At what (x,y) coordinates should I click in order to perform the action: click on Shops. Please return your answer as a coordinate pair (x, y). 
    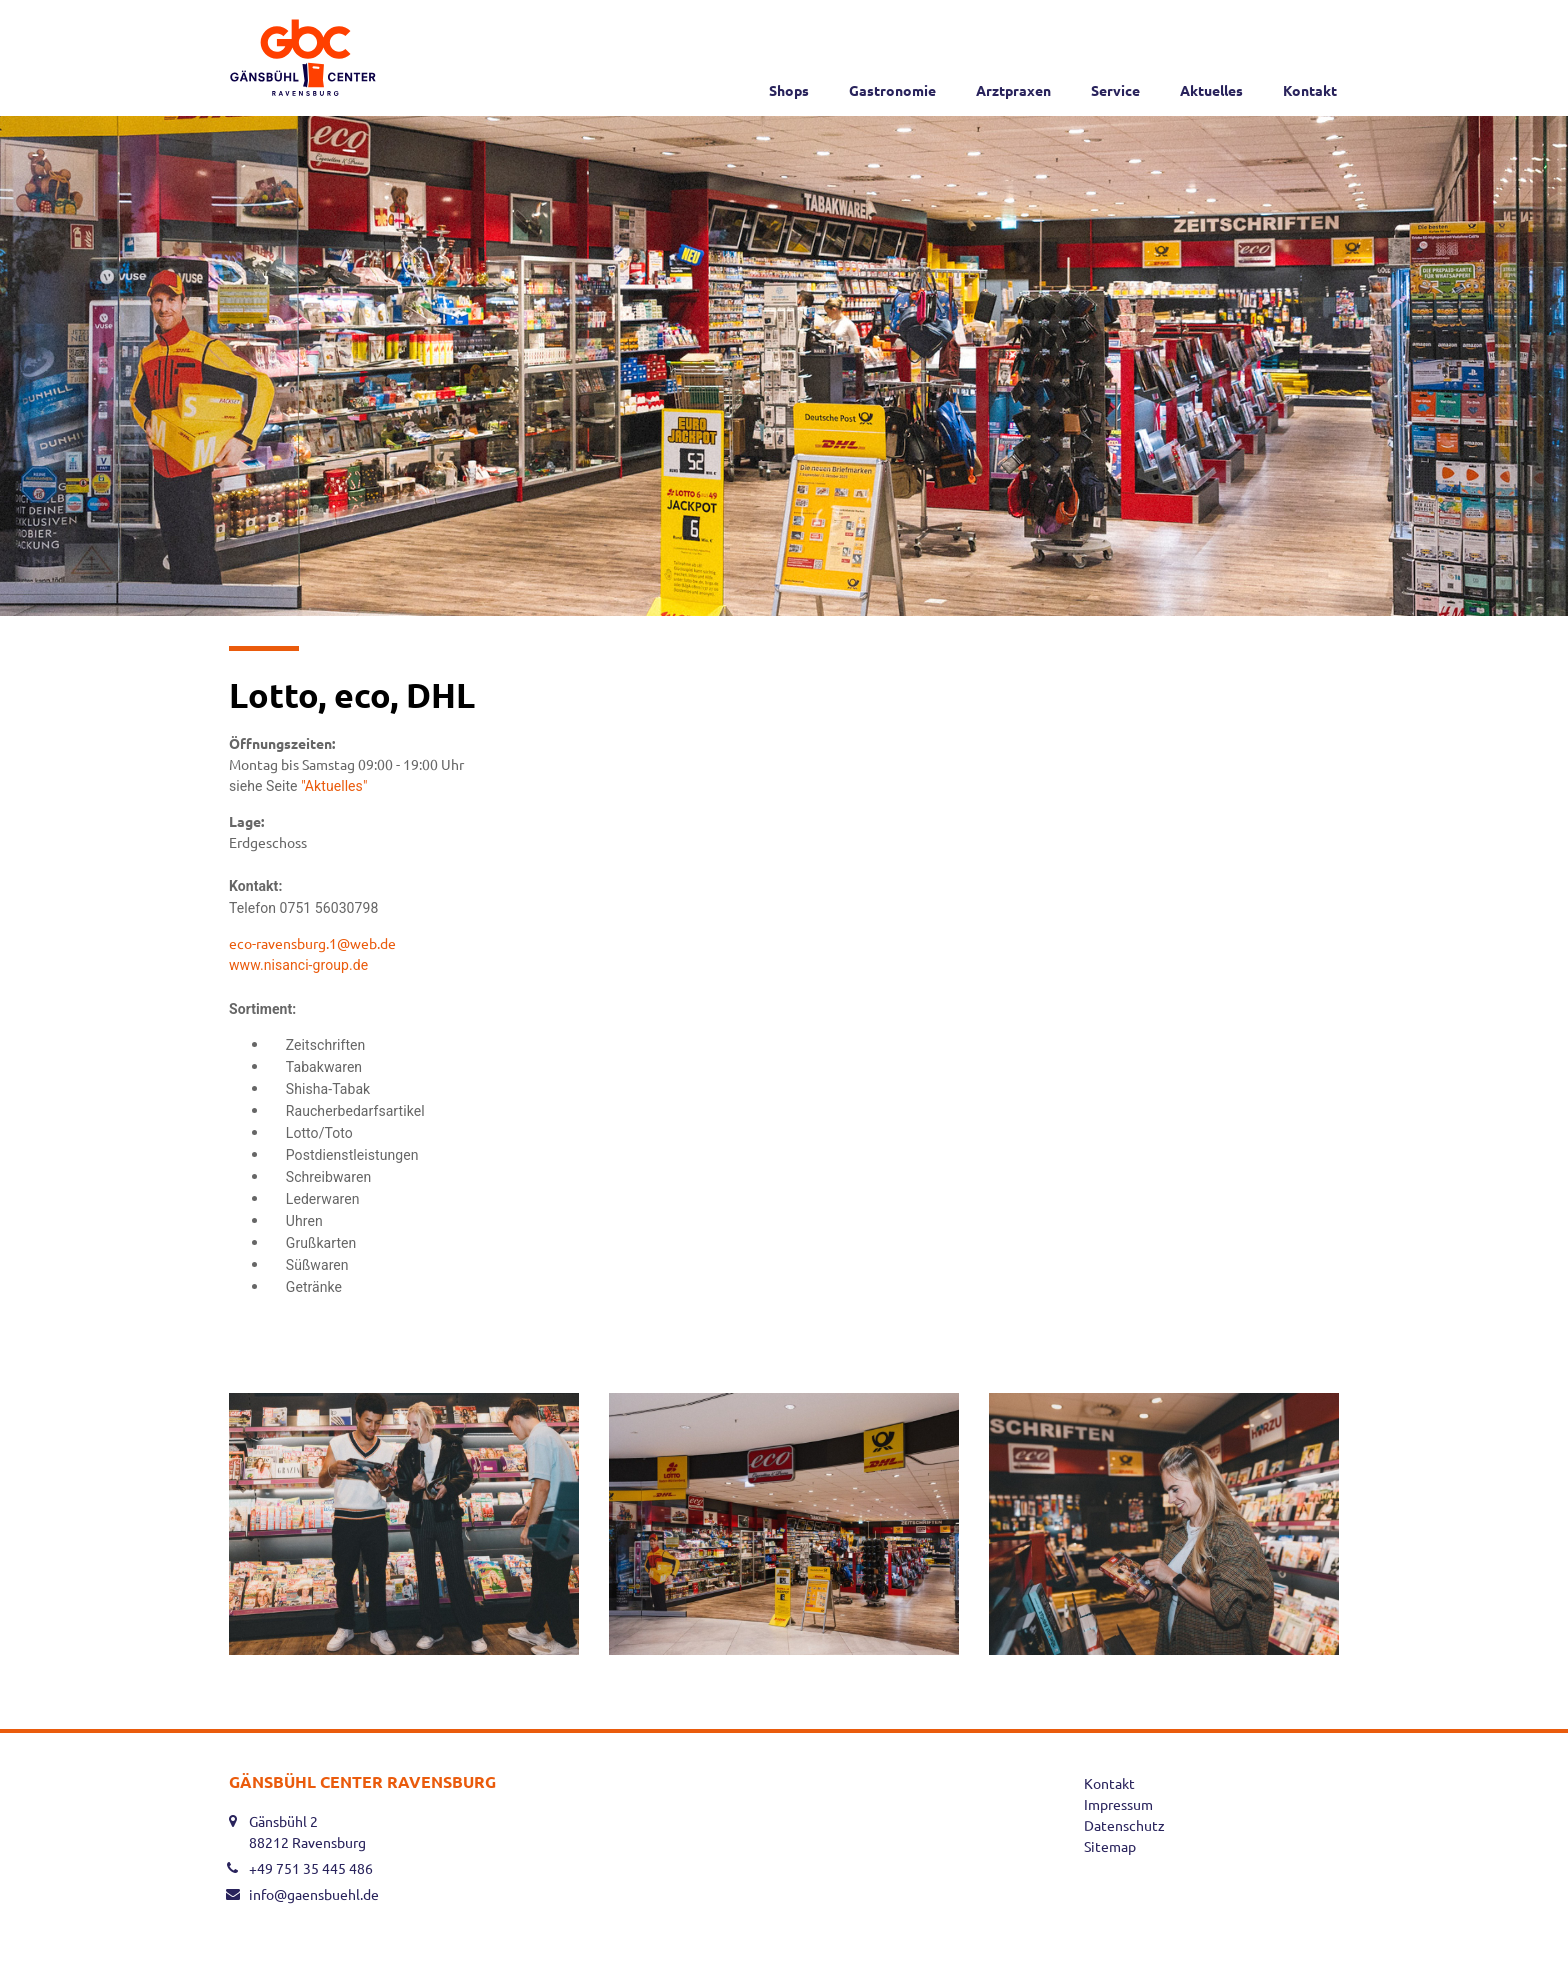
    Looking at the image, I should click on (789, 90).